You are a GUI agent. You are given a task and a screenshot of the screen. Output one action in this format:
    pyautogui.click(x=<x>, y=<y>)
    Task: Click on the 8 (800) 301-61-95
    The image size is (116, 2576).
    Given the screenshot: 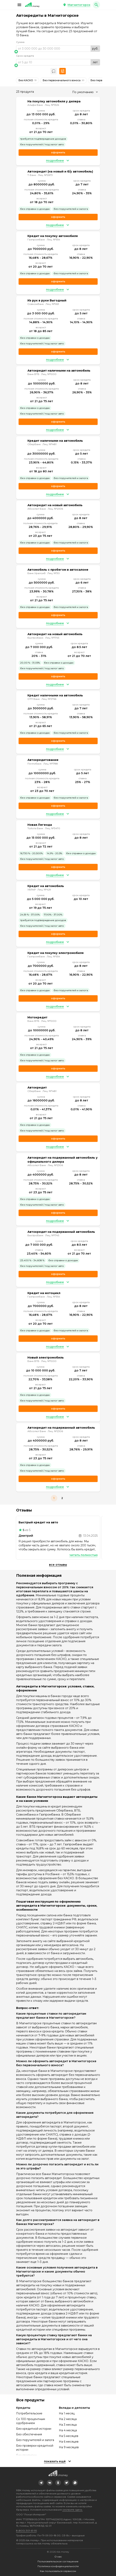 What is the action you would take?
    pyautogui.click(x=26, y=2530)
    